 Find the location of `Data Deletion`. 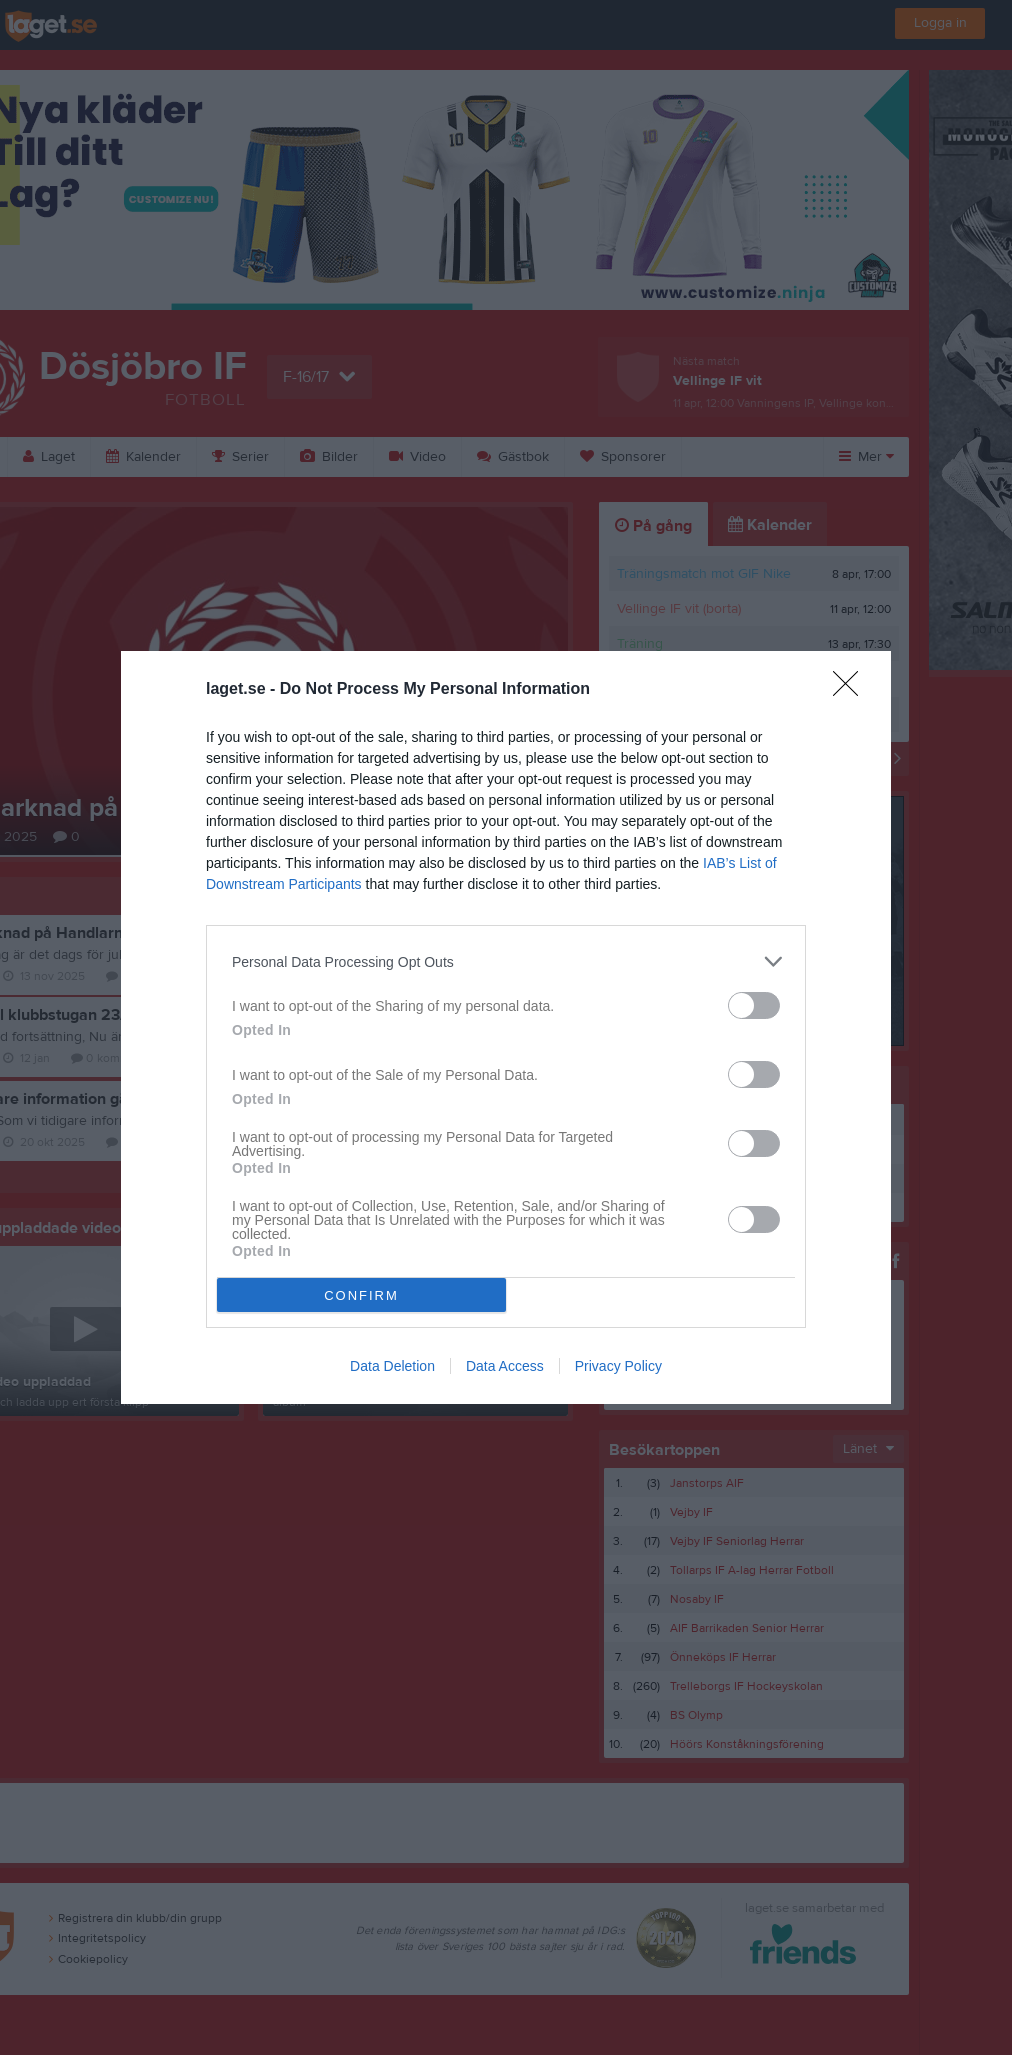

Data Deletion is located at coordinates (392, 1366).